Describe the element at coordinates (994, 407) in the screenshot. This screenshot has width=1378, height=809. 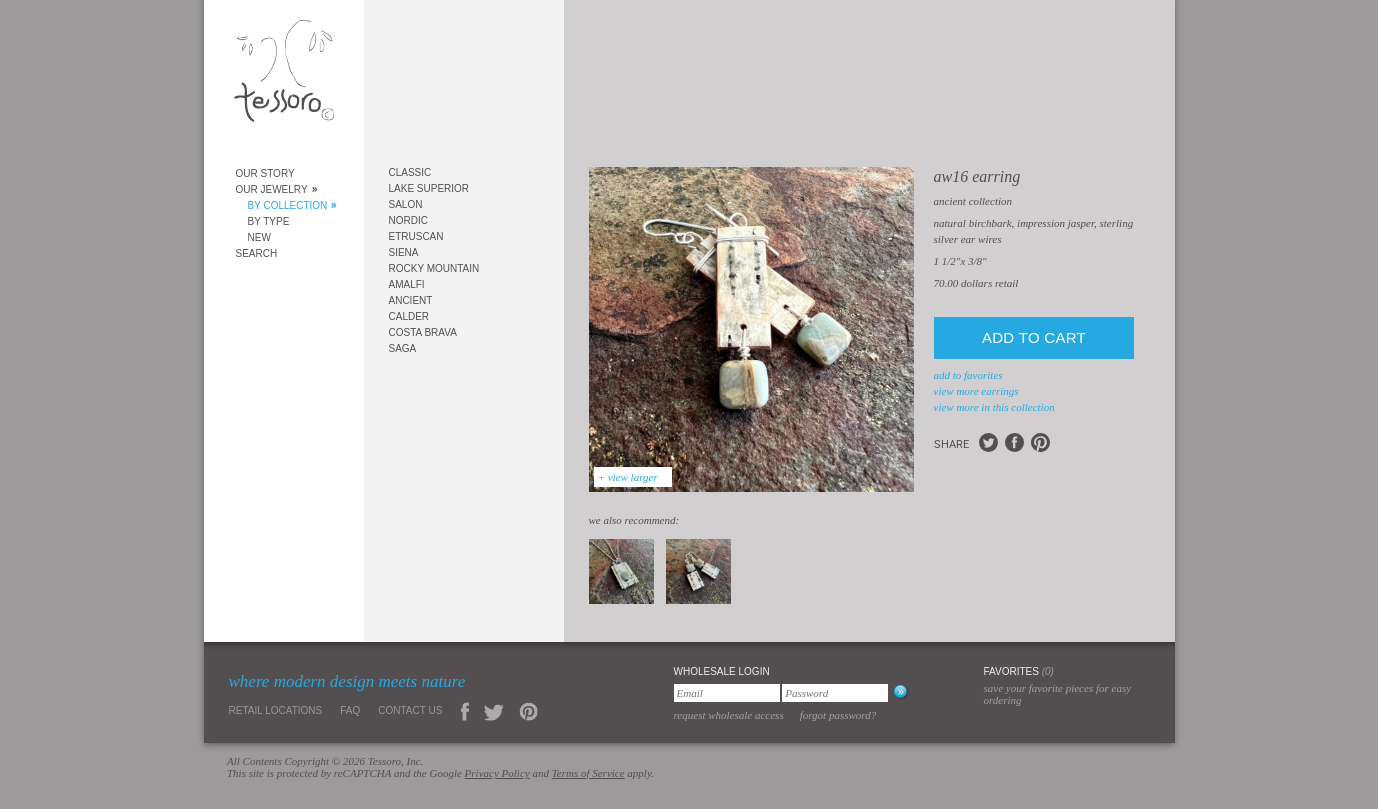
I see `view more in this collection` at that location.